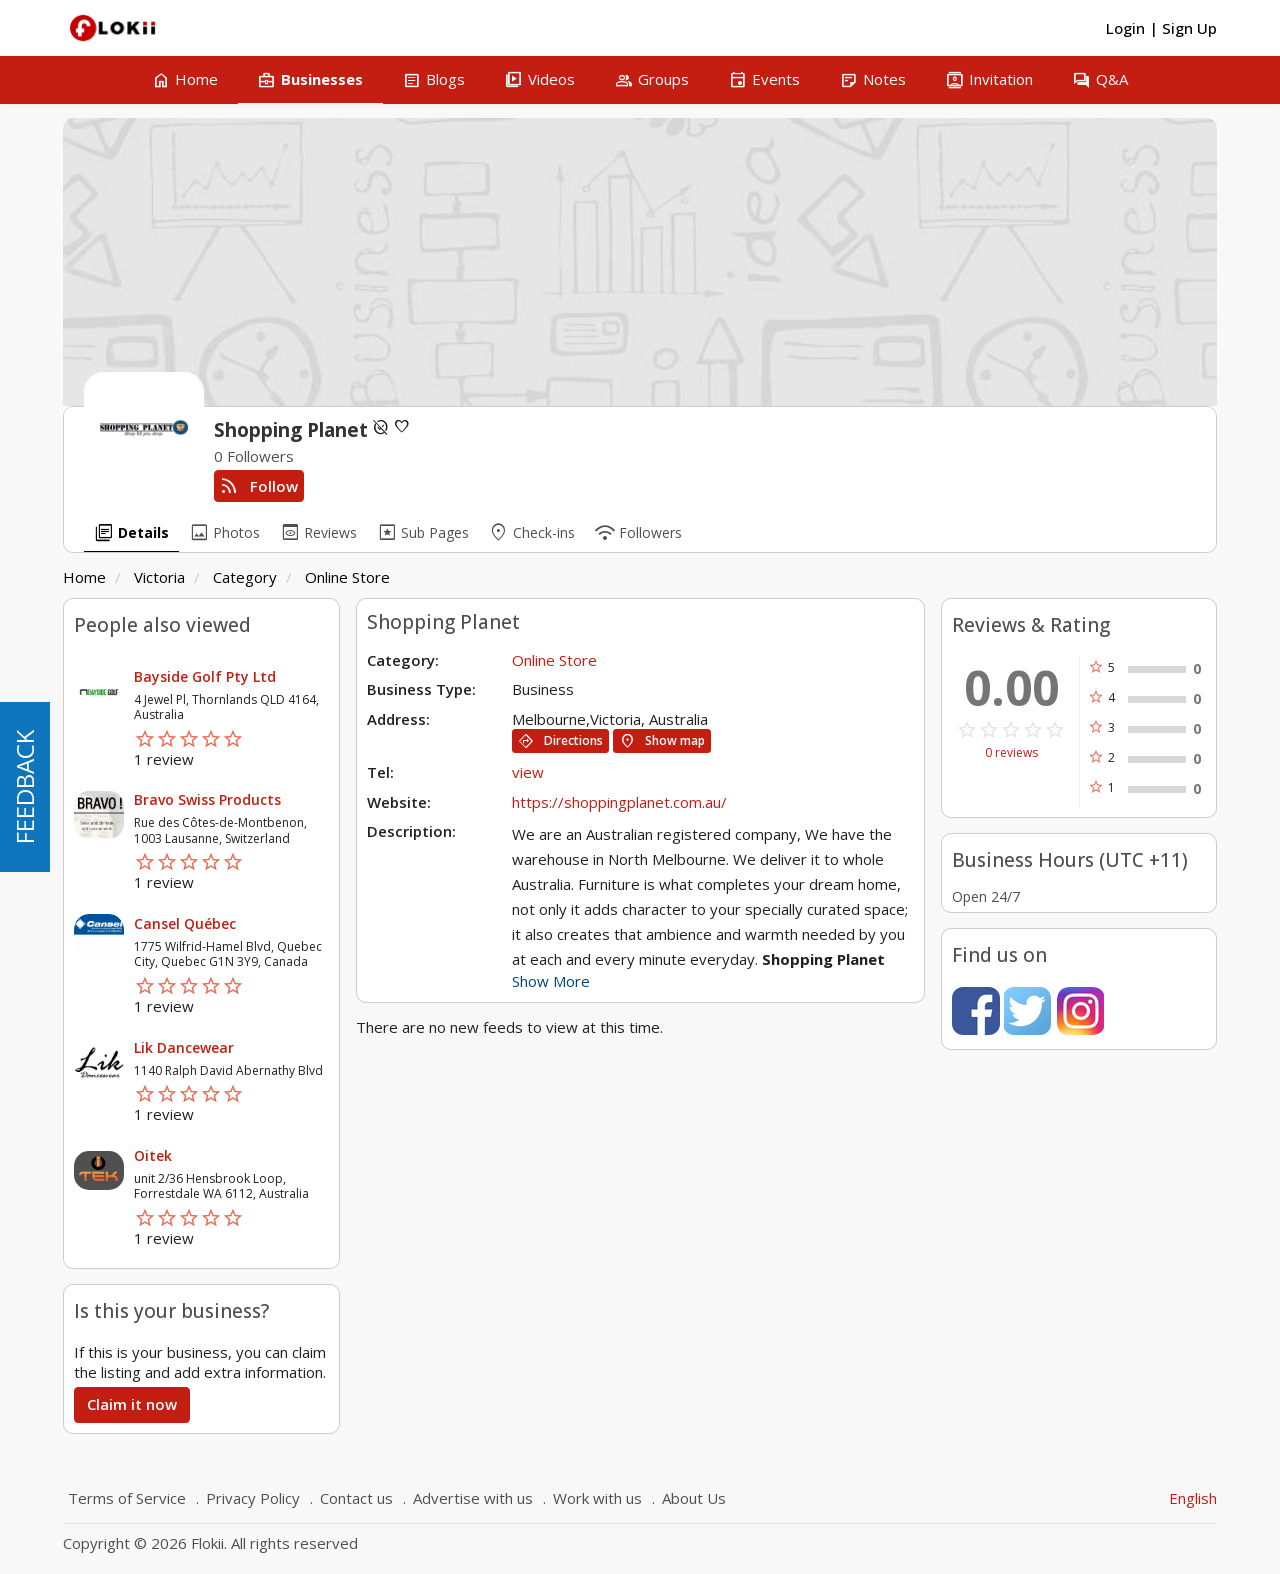  I want to click on Home, so click(84, 577).